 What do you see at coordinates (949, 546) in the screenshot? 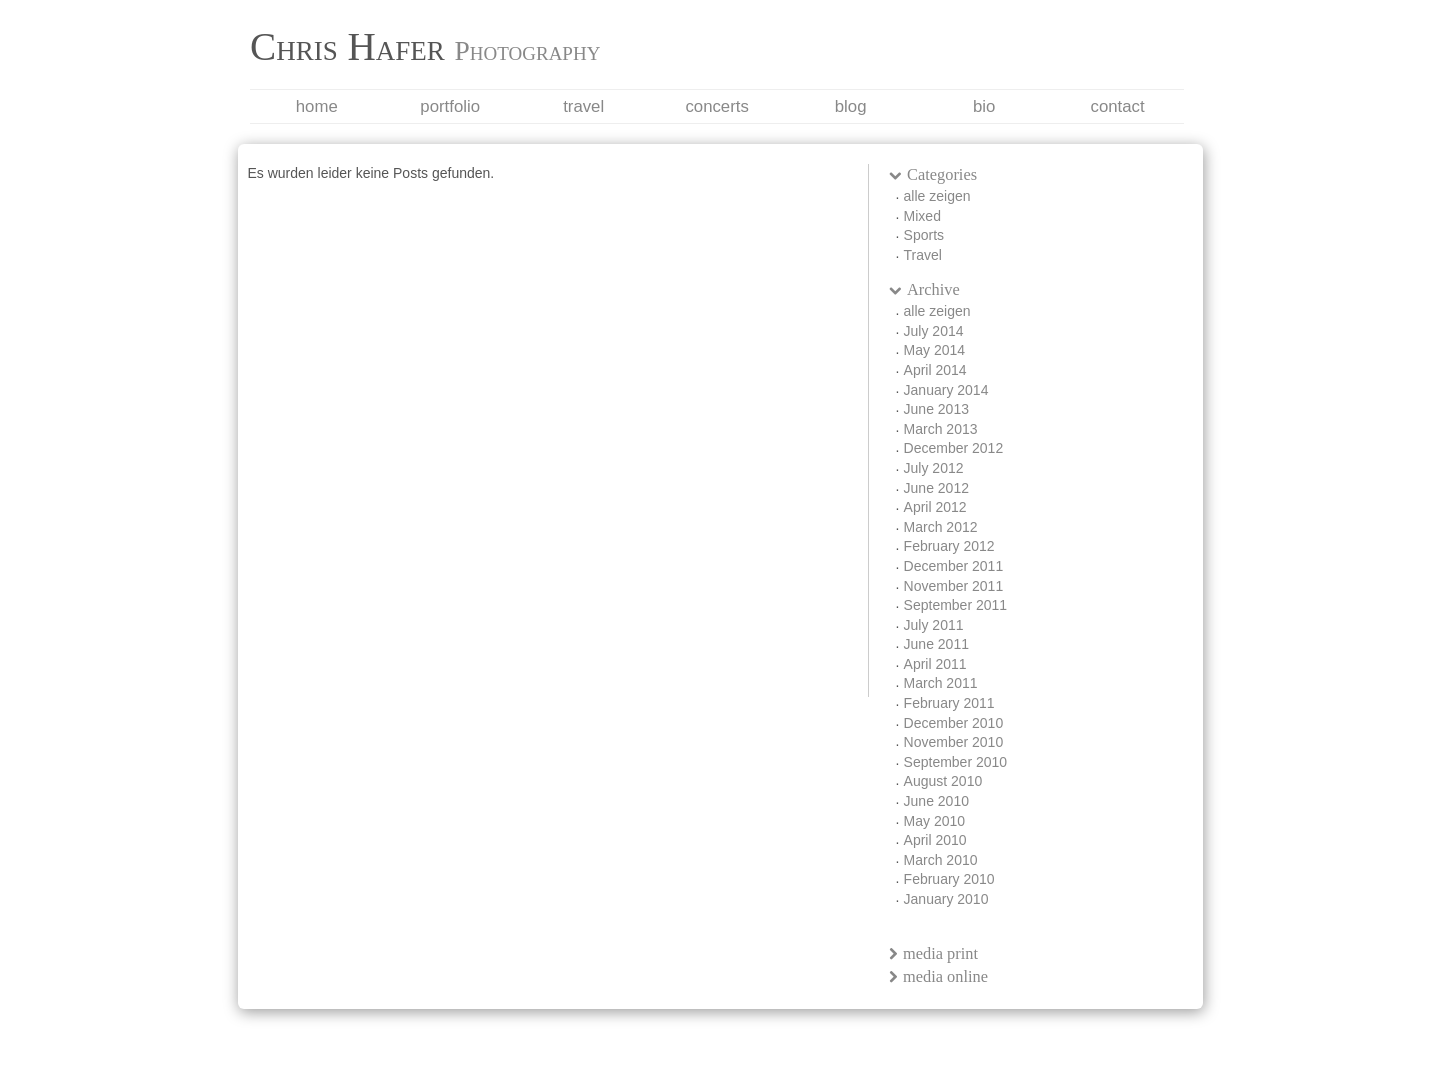
I see `February 2012` at bounding box center [949, 546].